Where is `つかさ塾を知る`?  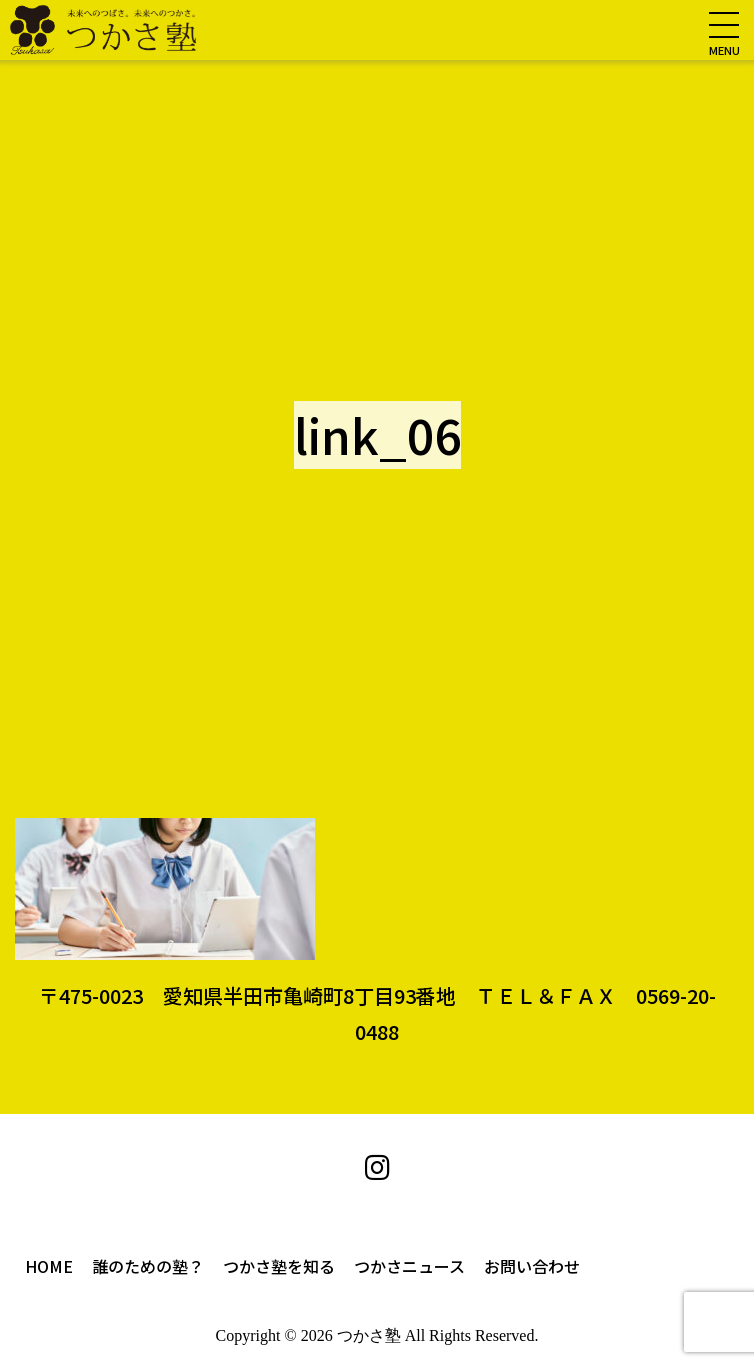 つかさ塾を知る is located at coordinates (279, 1266).